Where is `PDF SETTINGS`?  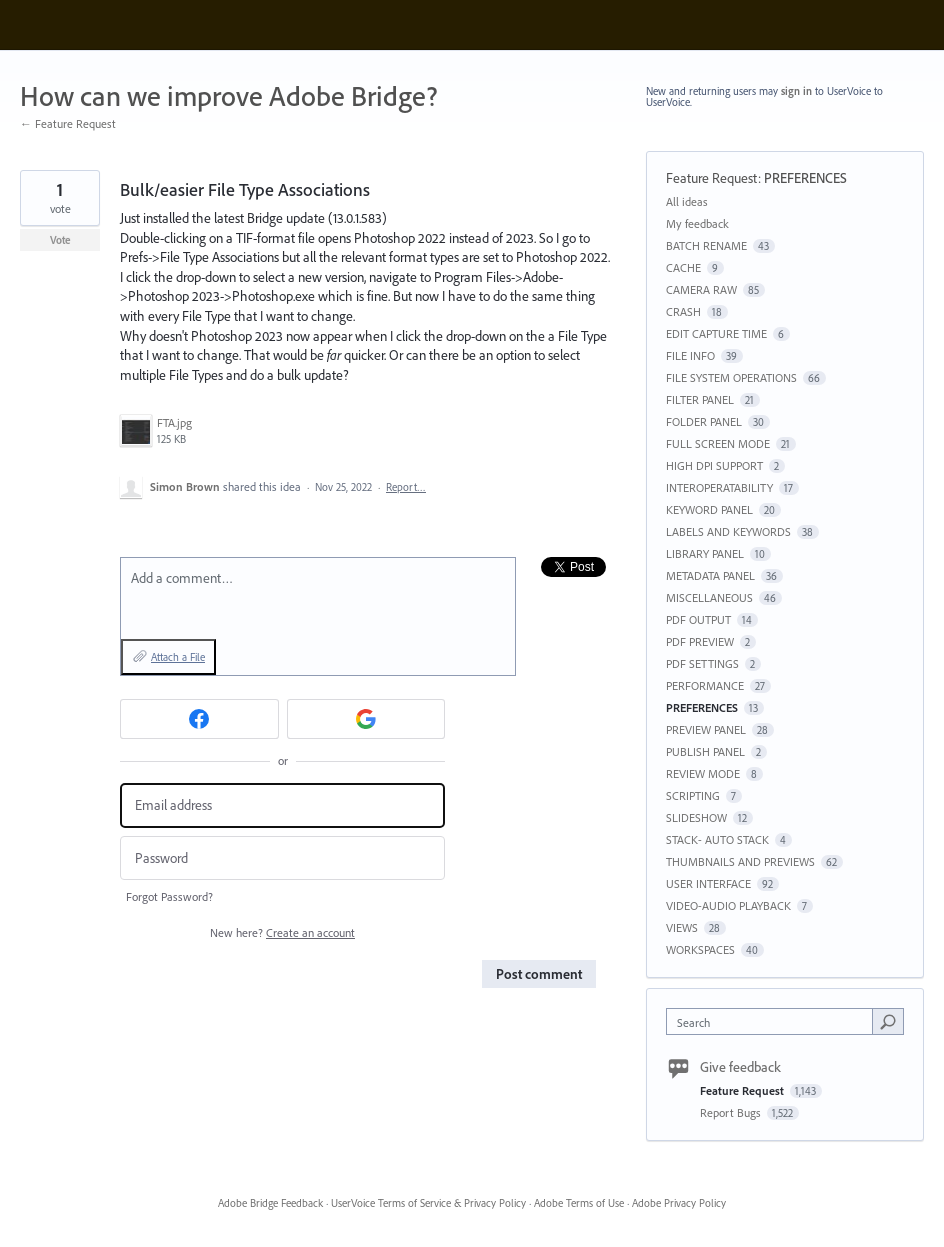
PDF SETTINGS is located at coordinates (702, 663).